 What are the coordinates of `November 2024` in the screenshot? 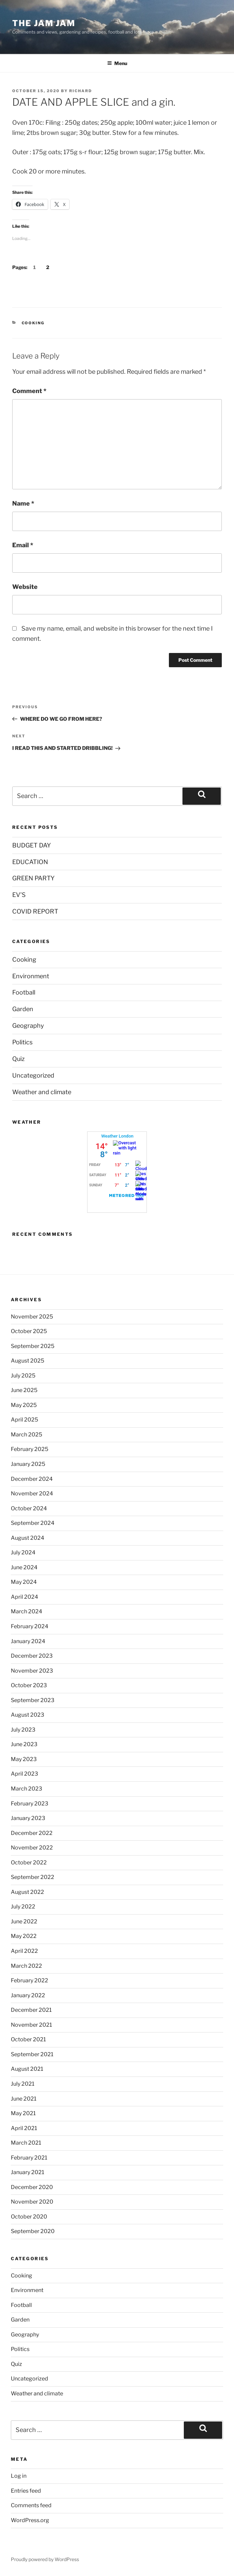 It's located at (32, 1493).